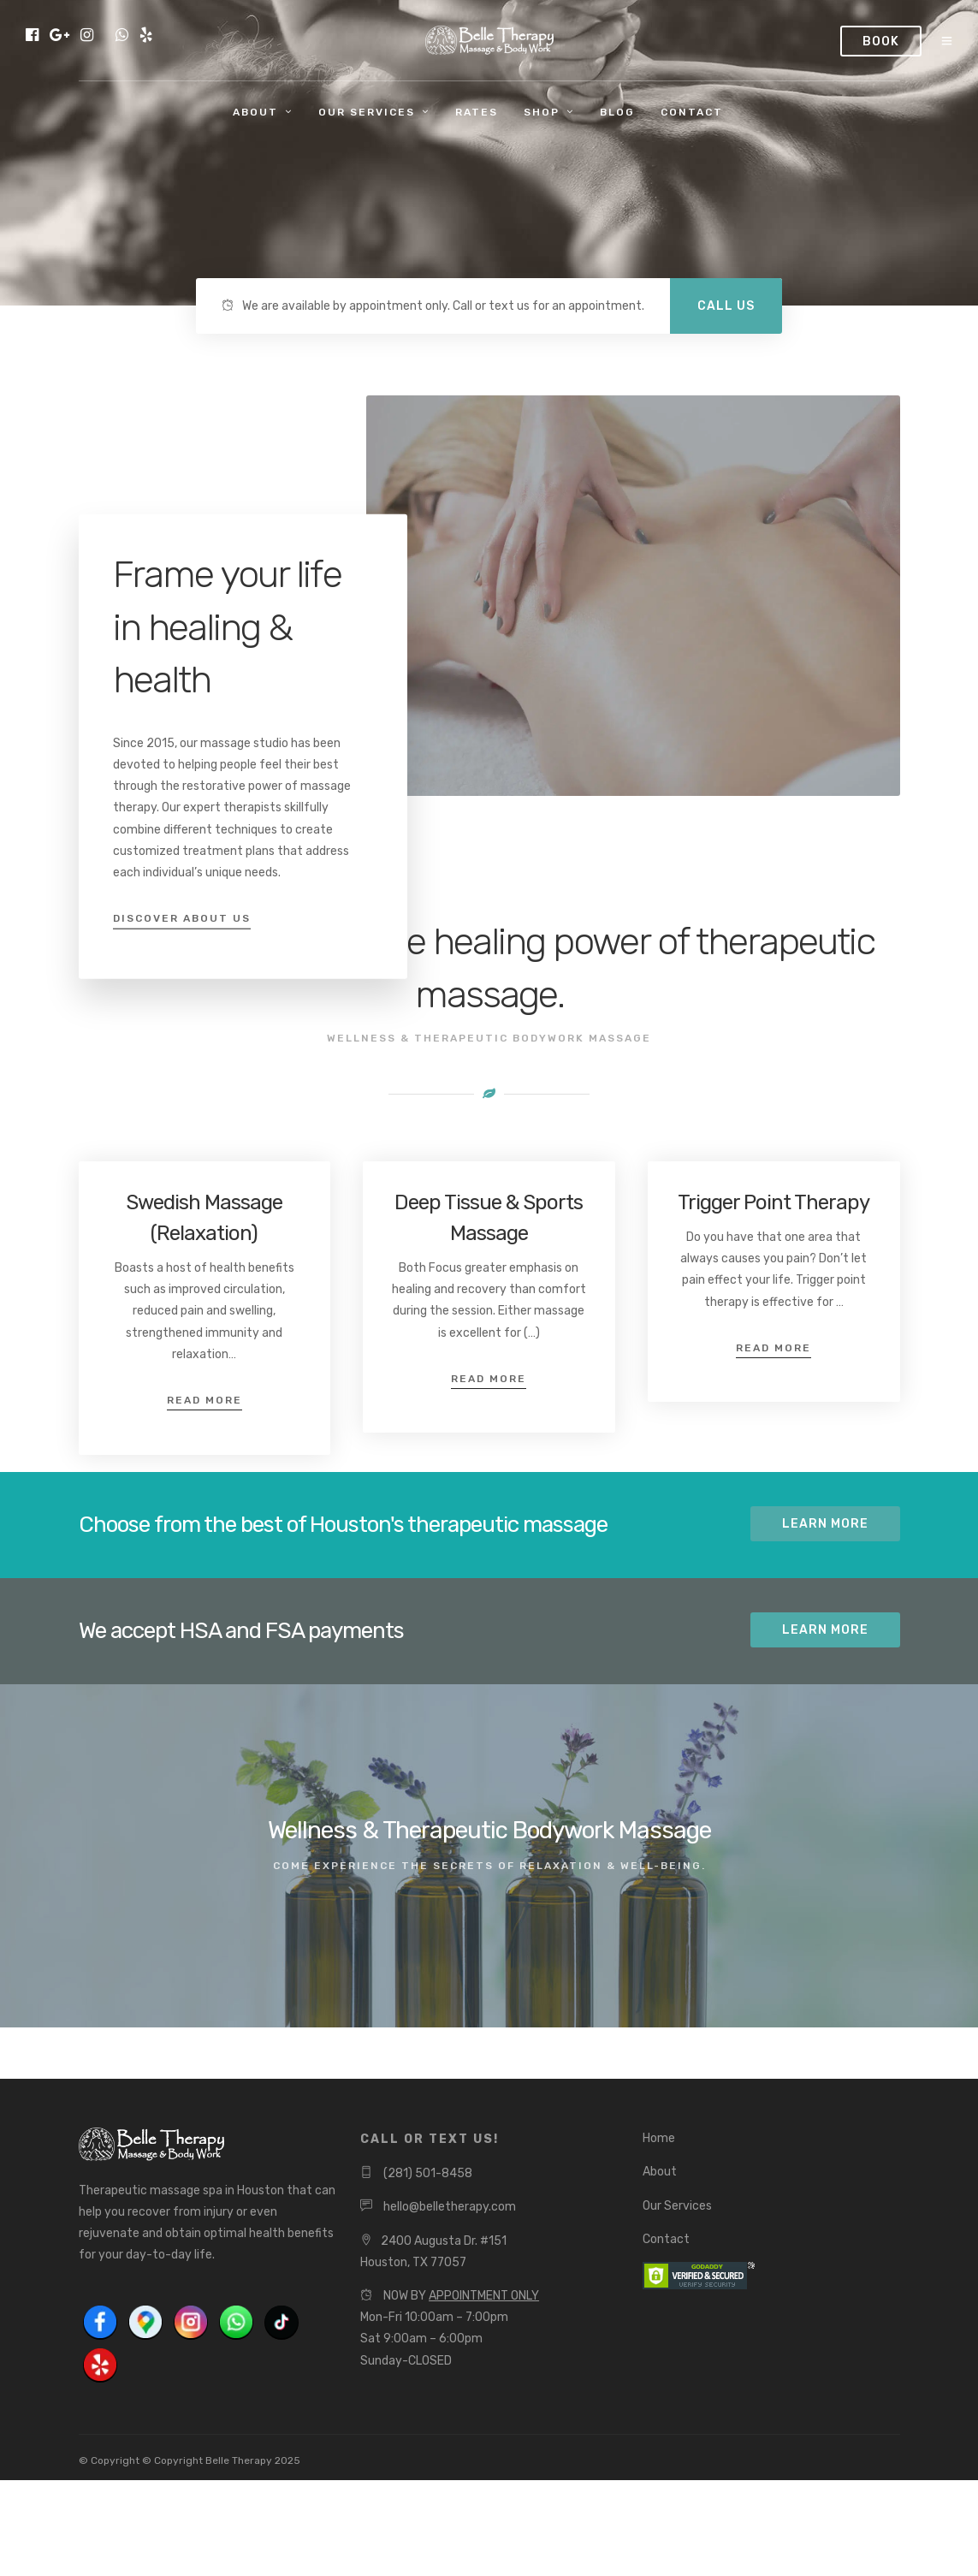 The image size is (978, 2576). Describe the element at coordinates (542, 112) in the screenshot. I see `Shop` at that location.